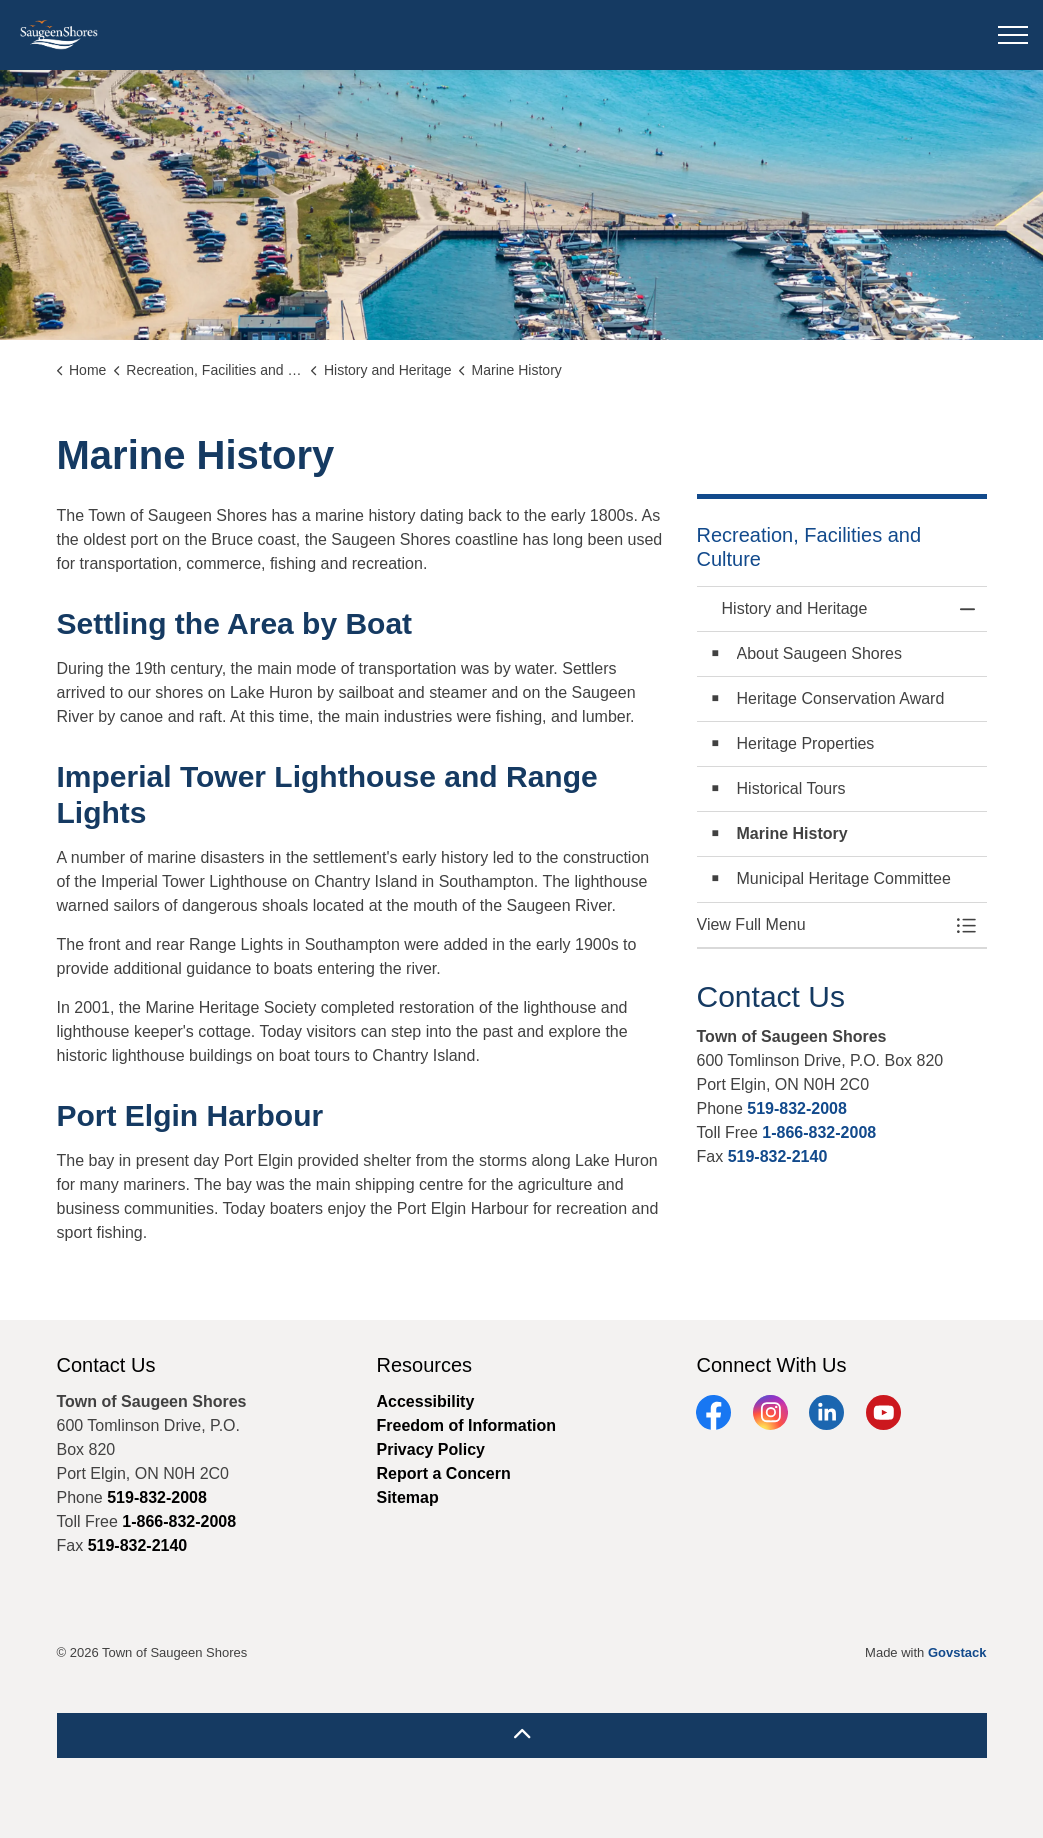 Image resolution: width=1043 pixels, height=1838 pixels. Describe the element at coordinates (957, 1652) in the screenshot. I see `Govstack` at that location.